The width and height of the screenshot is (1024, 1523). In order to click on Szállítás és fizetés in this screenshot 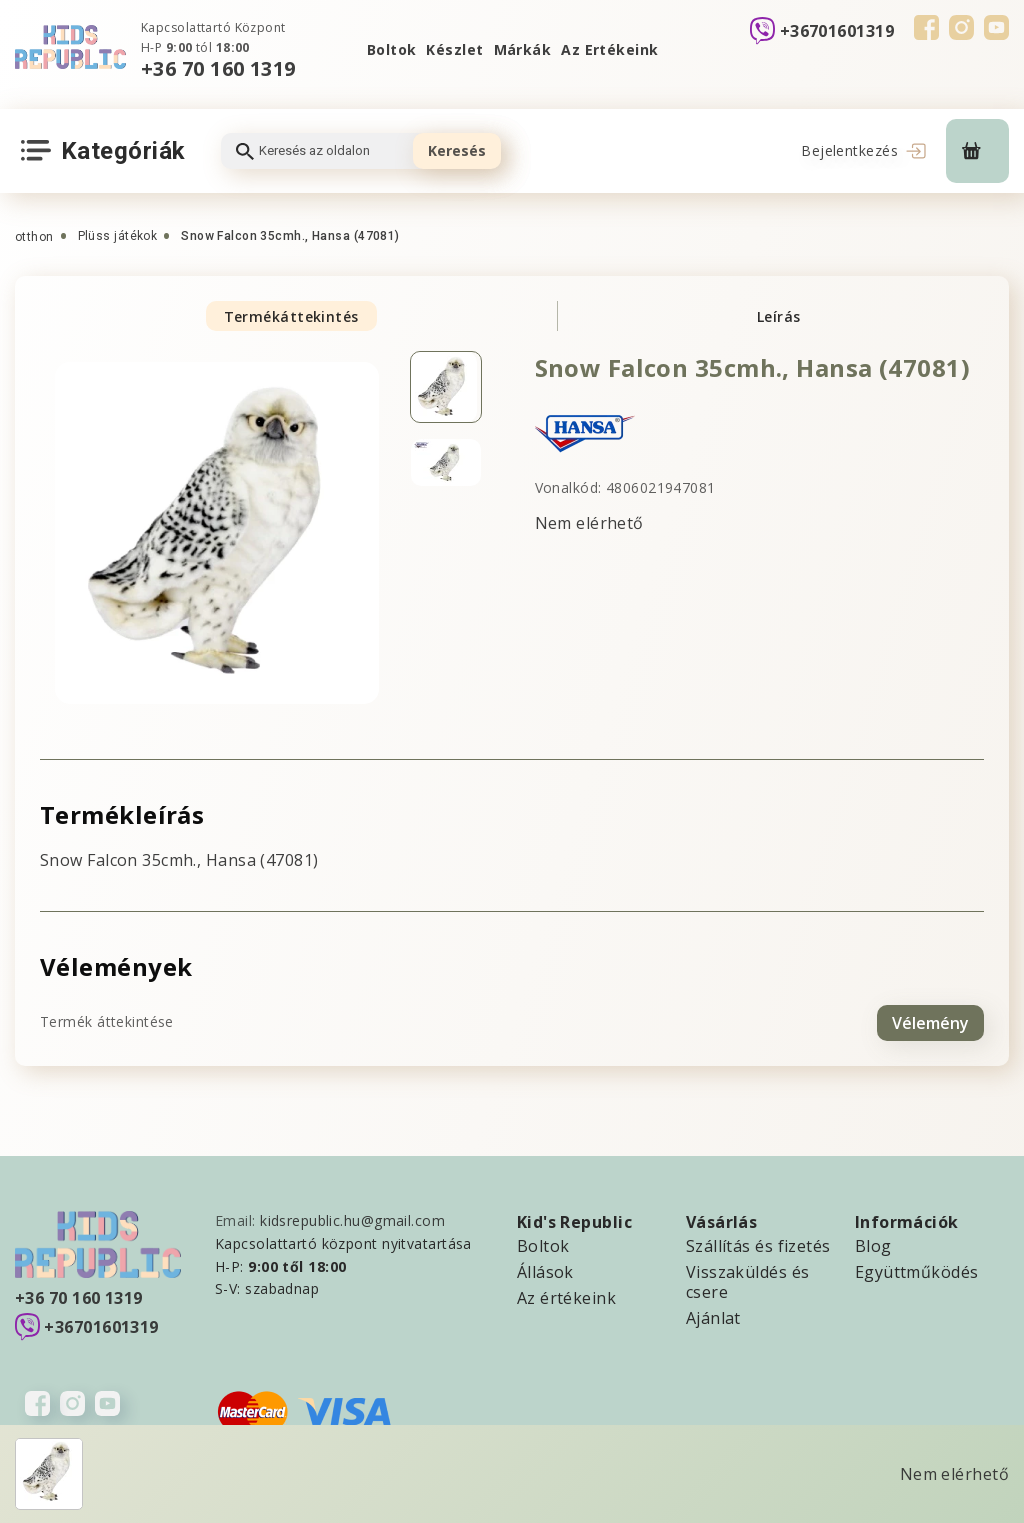, I will do `click(758, 1244)`.